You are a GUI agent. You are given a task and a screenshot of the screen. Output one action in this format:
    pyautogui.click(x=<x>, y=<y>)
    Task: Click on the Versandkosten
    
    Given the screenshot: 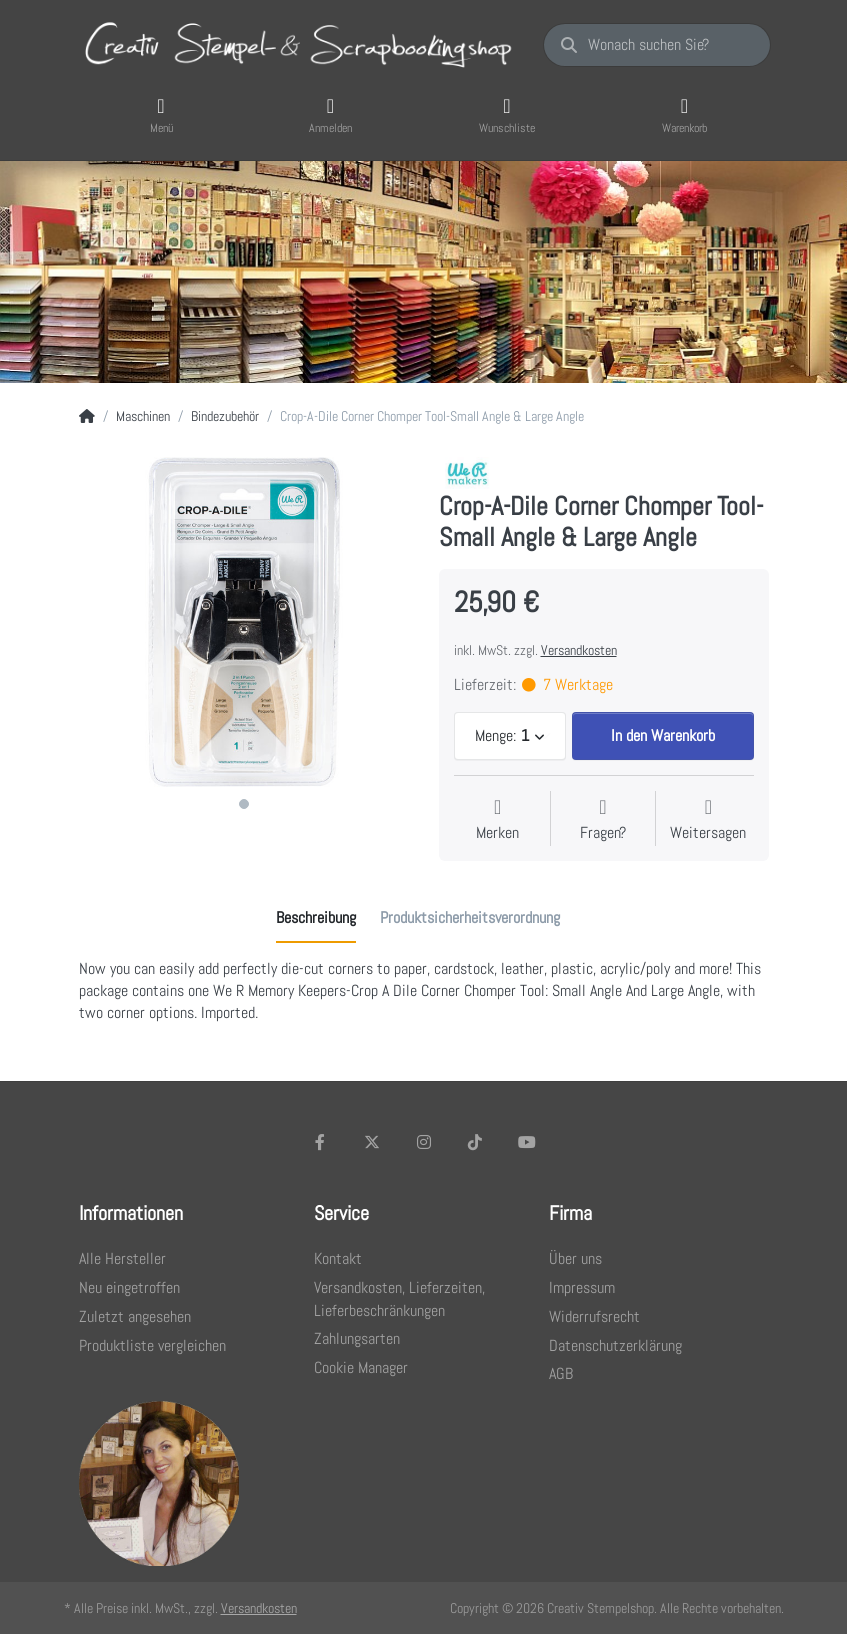 What is the action you would take?
    pyautogui.click(x=579, y=650)
    